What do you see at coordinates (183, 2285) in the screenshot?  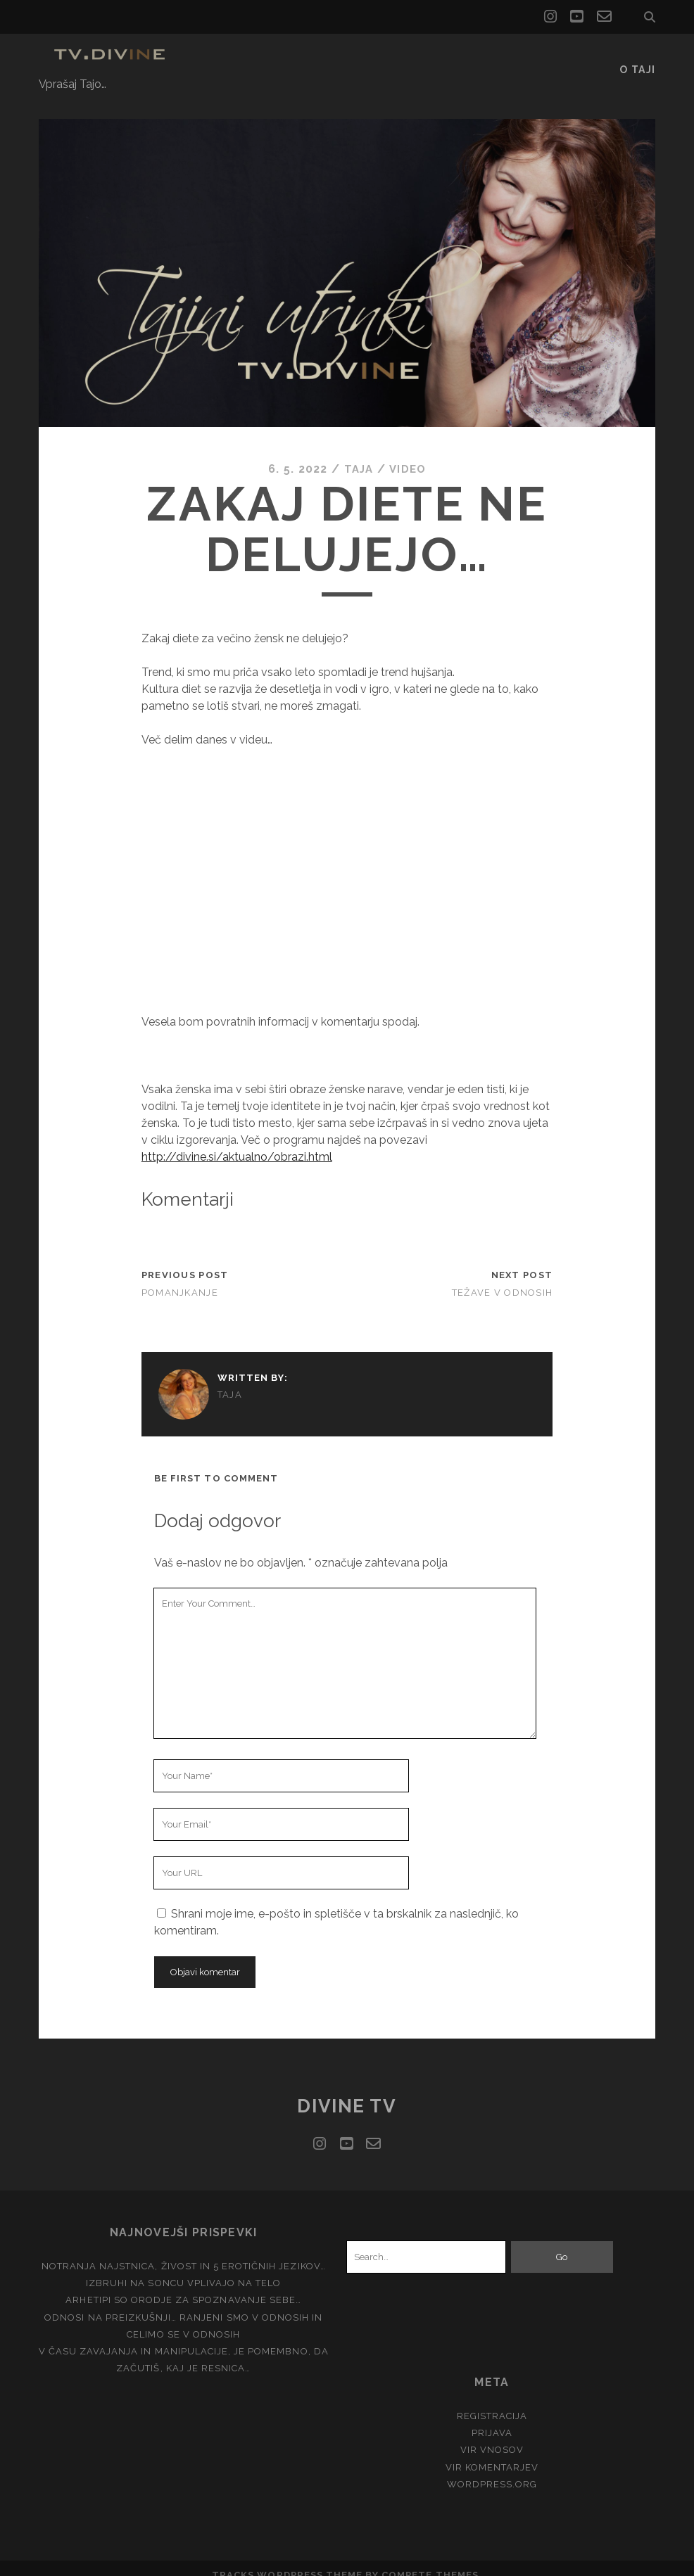 I see `Arhetipi so orodje za spoznavanje Sebe…` at bounding box center [183, 2285].